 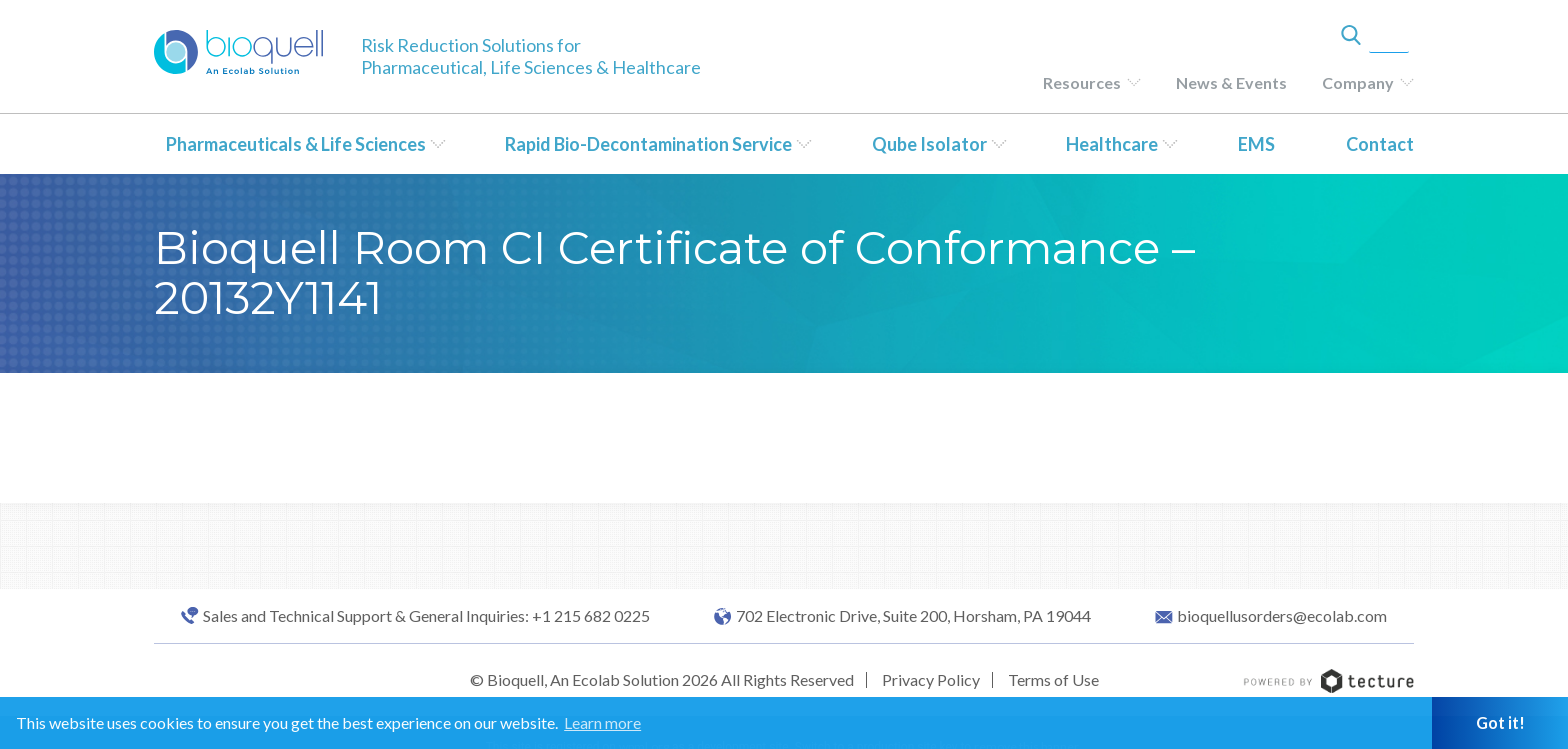 I want to click on News & Events, so click(x=1231, y=82).